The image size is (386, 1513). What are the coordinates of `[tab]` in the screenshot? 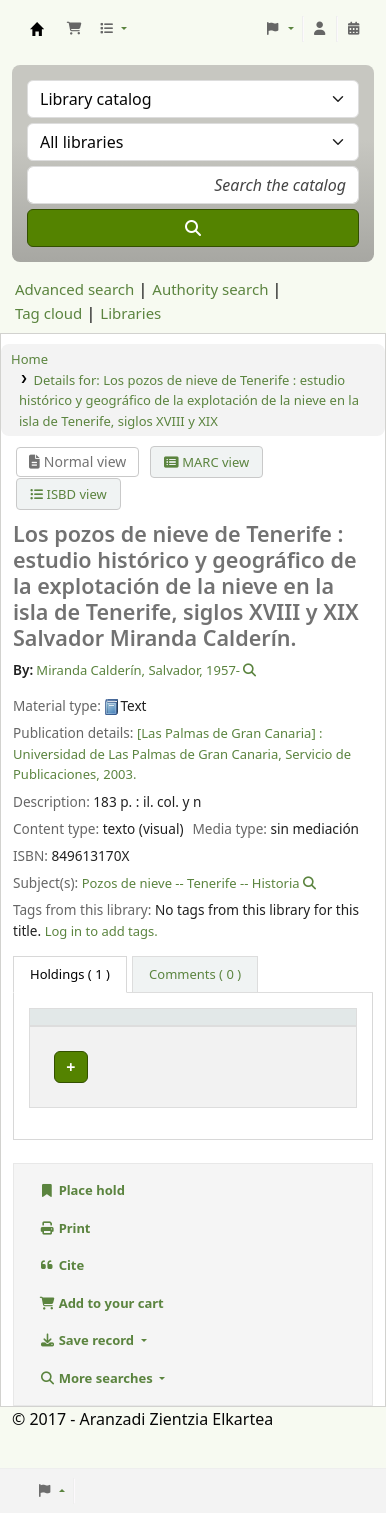 It's located at (195, 975).